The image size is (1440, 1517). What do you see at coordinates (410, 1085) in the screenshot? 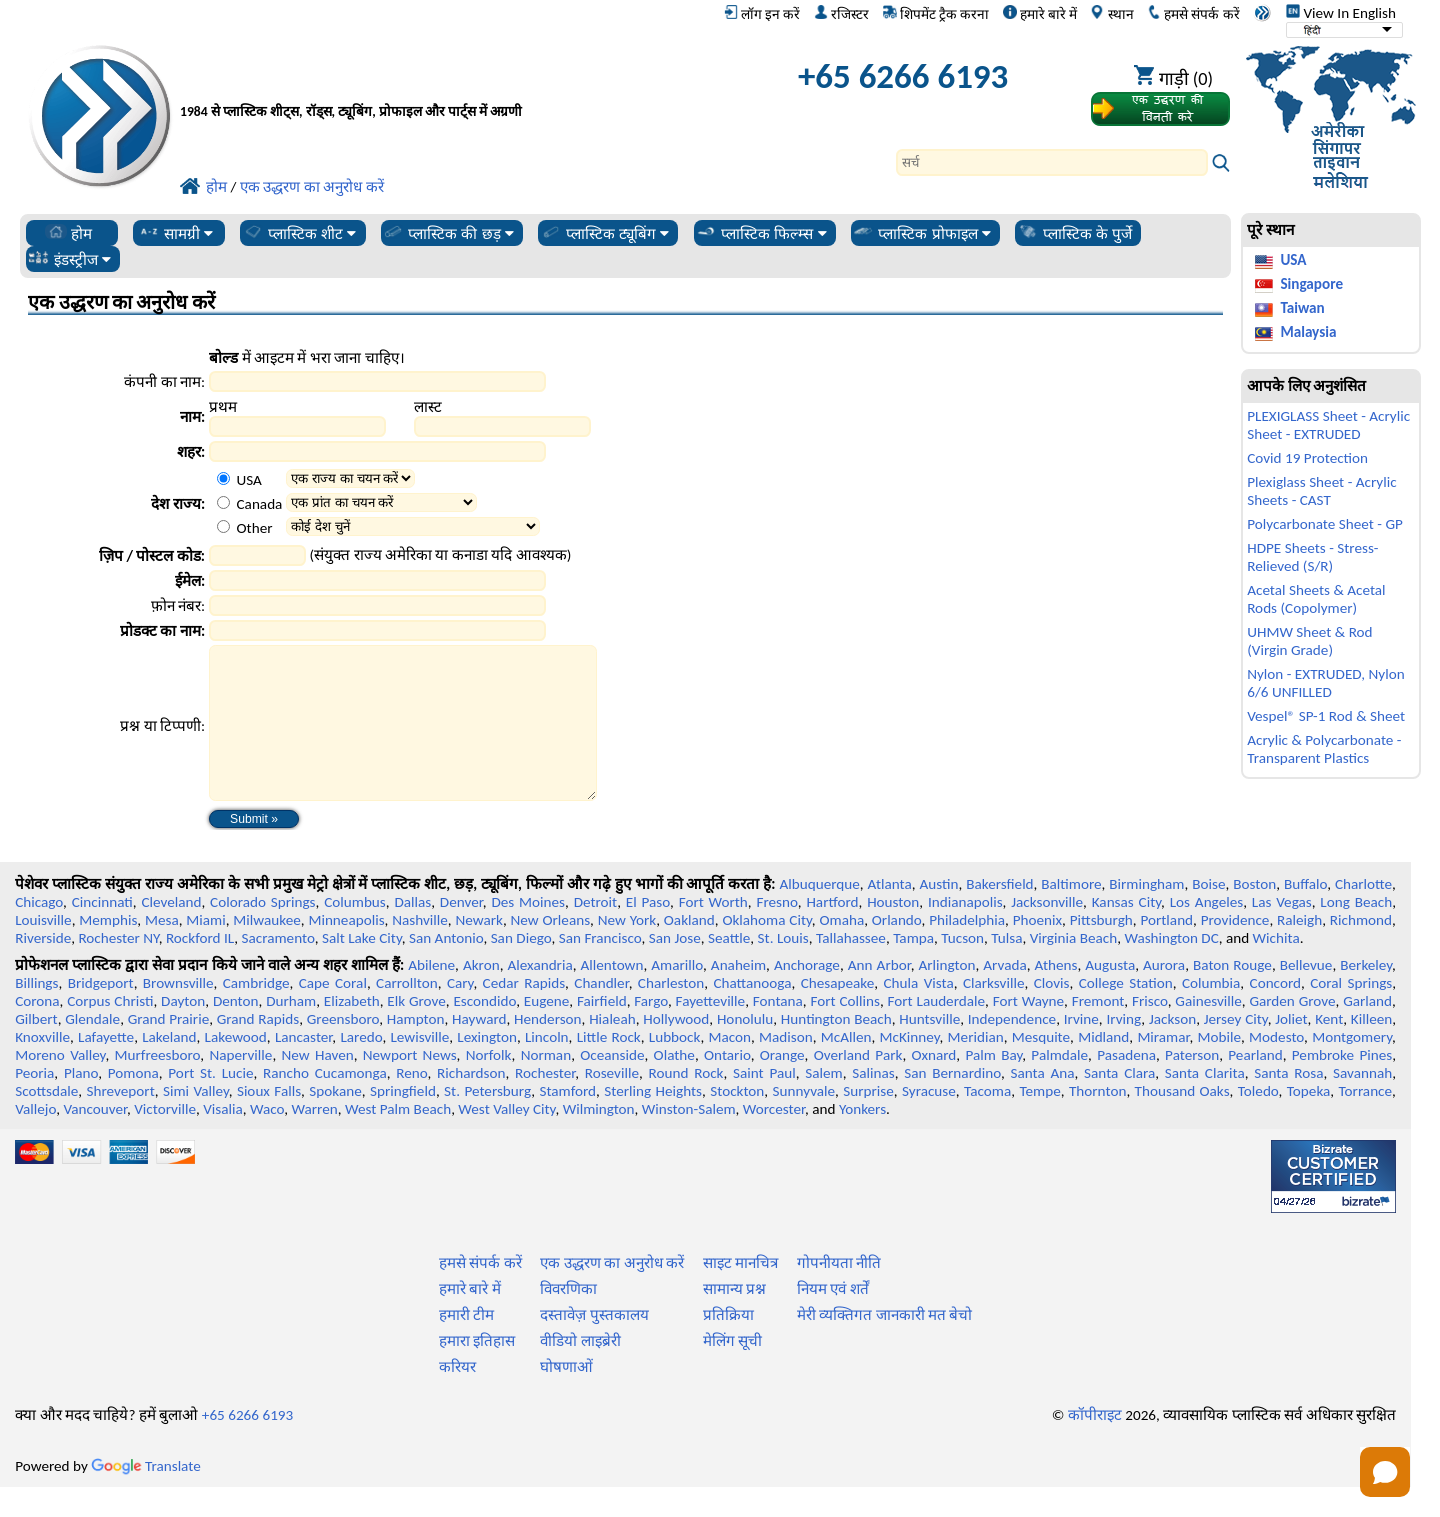
I see `Newport News` at bounding box center [410, 1085].